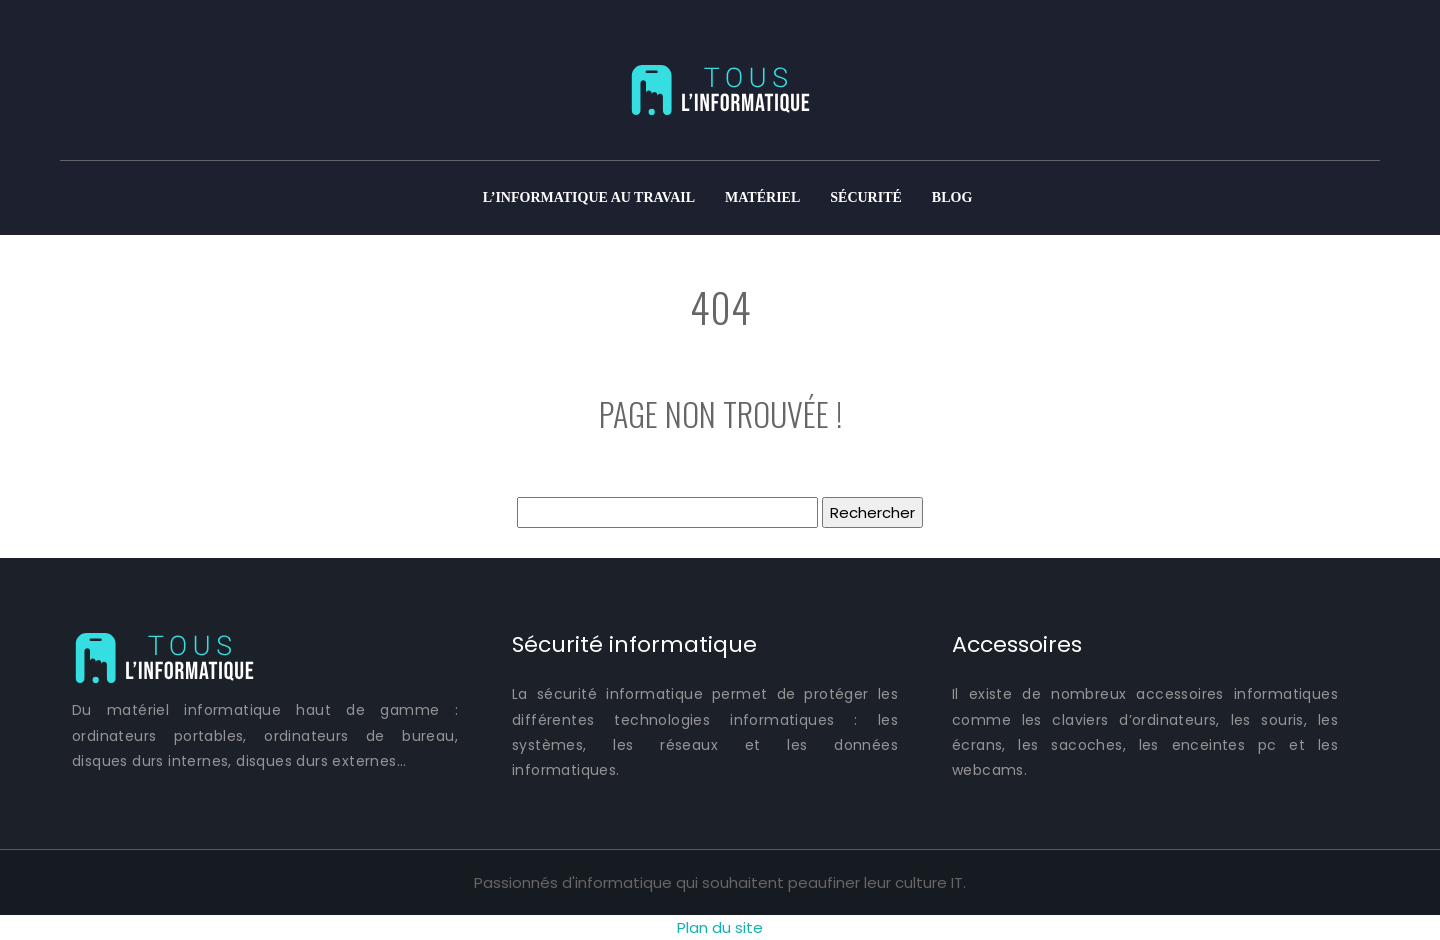 Image resolution: width=1440 pixels, height=940 pixels. Describe the element at coordinates (589, 197) in the screenshot. I see `L’informatique au travail` at that location.